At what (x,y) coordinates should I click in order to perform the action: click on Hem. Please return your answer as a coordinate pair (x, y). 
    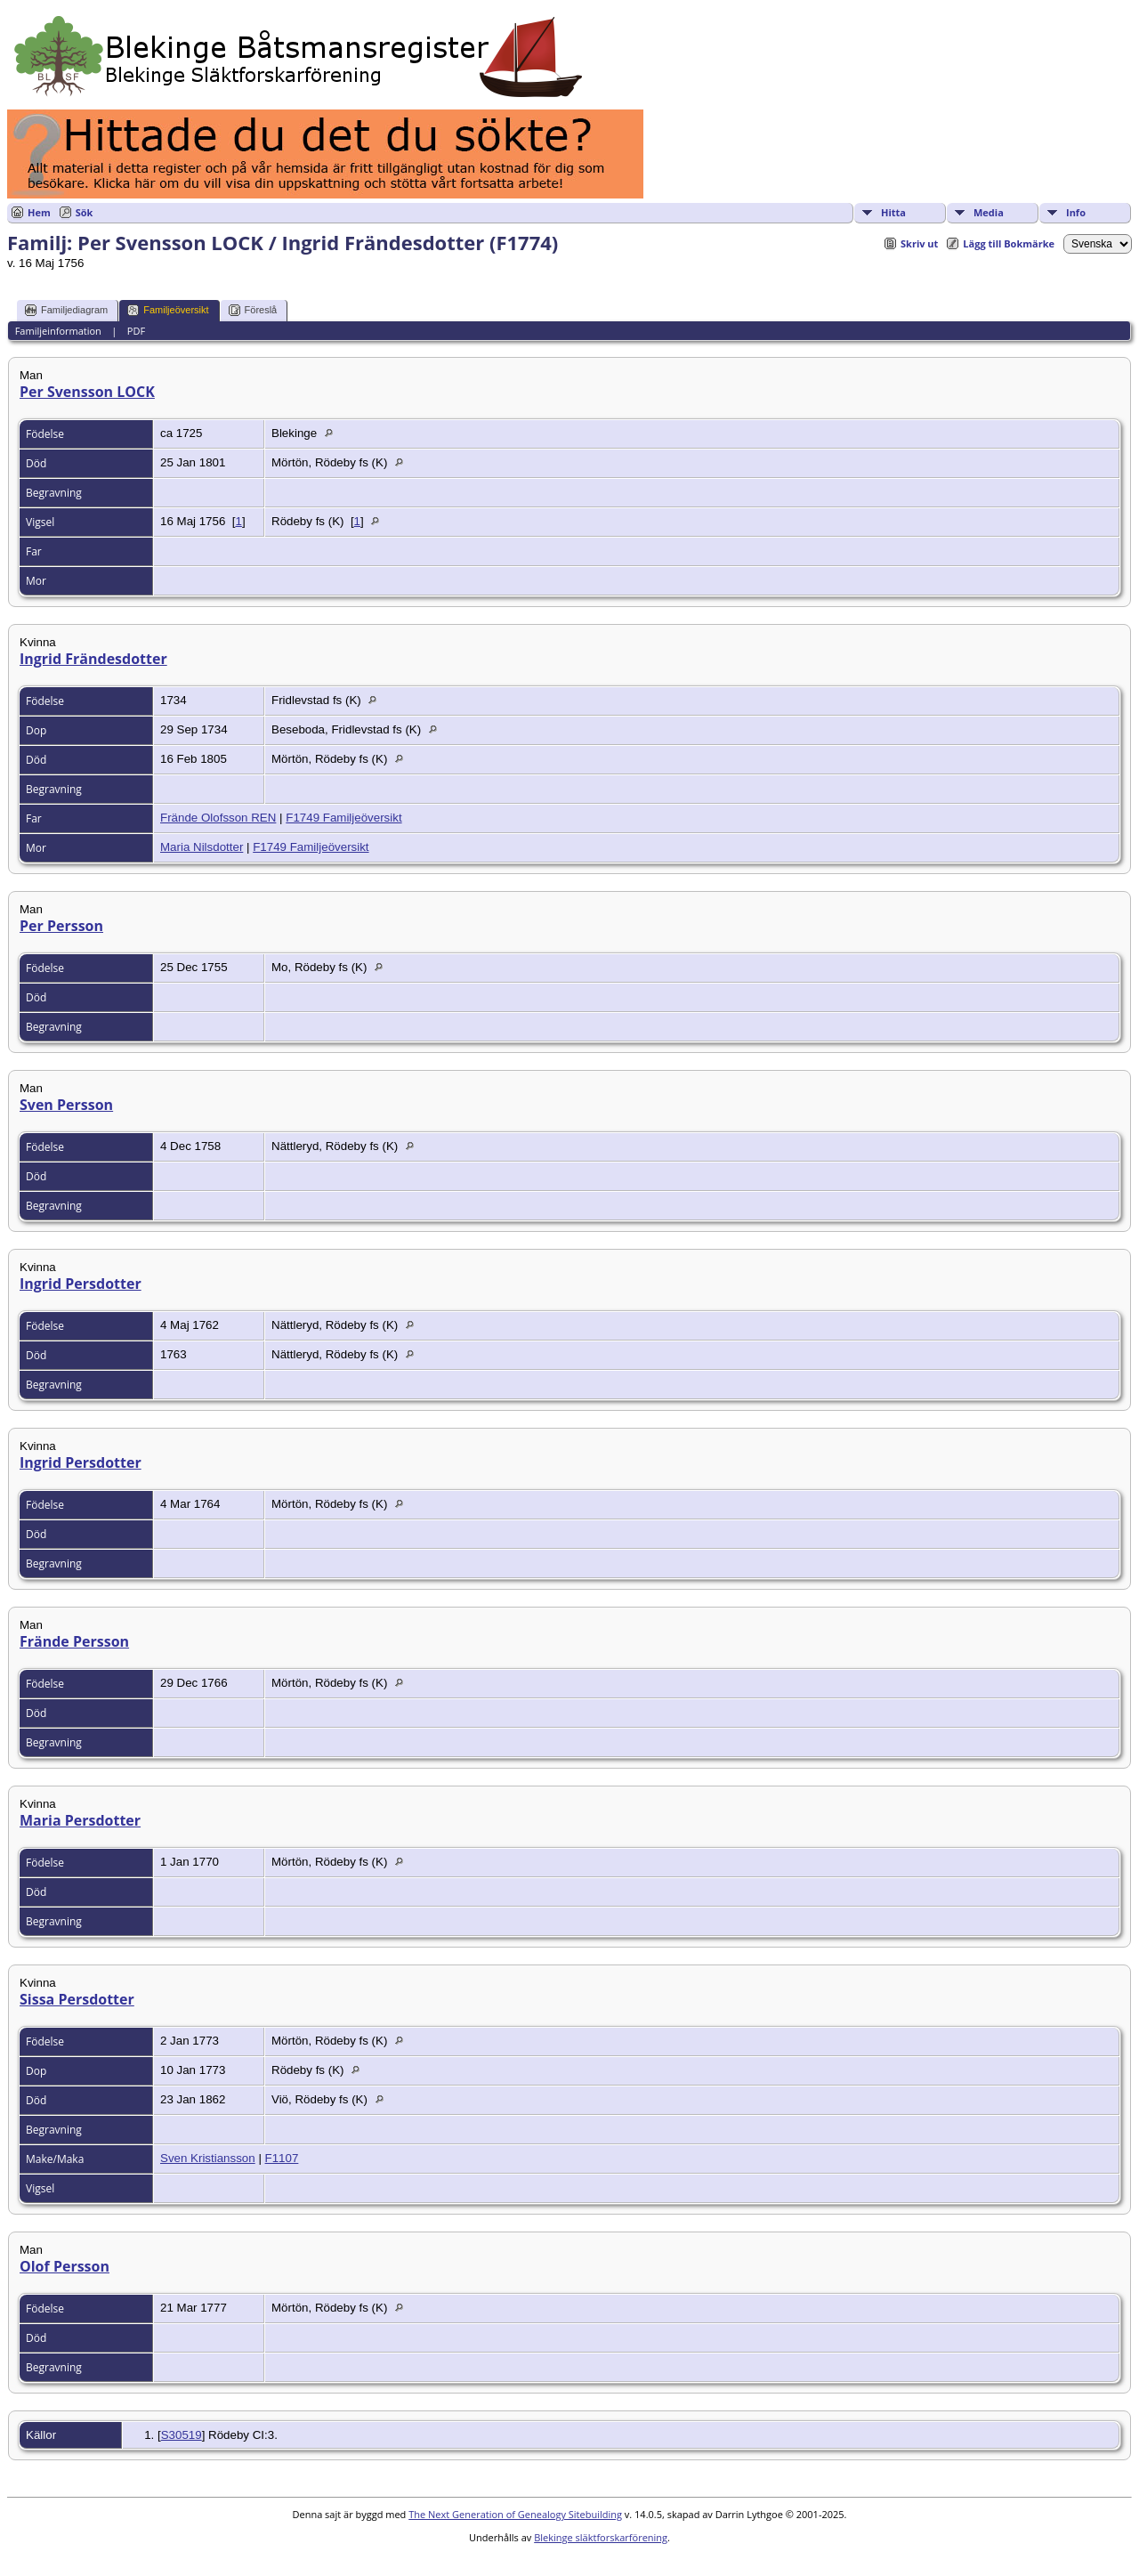
    Looking at the image, I should click on (39, 212).